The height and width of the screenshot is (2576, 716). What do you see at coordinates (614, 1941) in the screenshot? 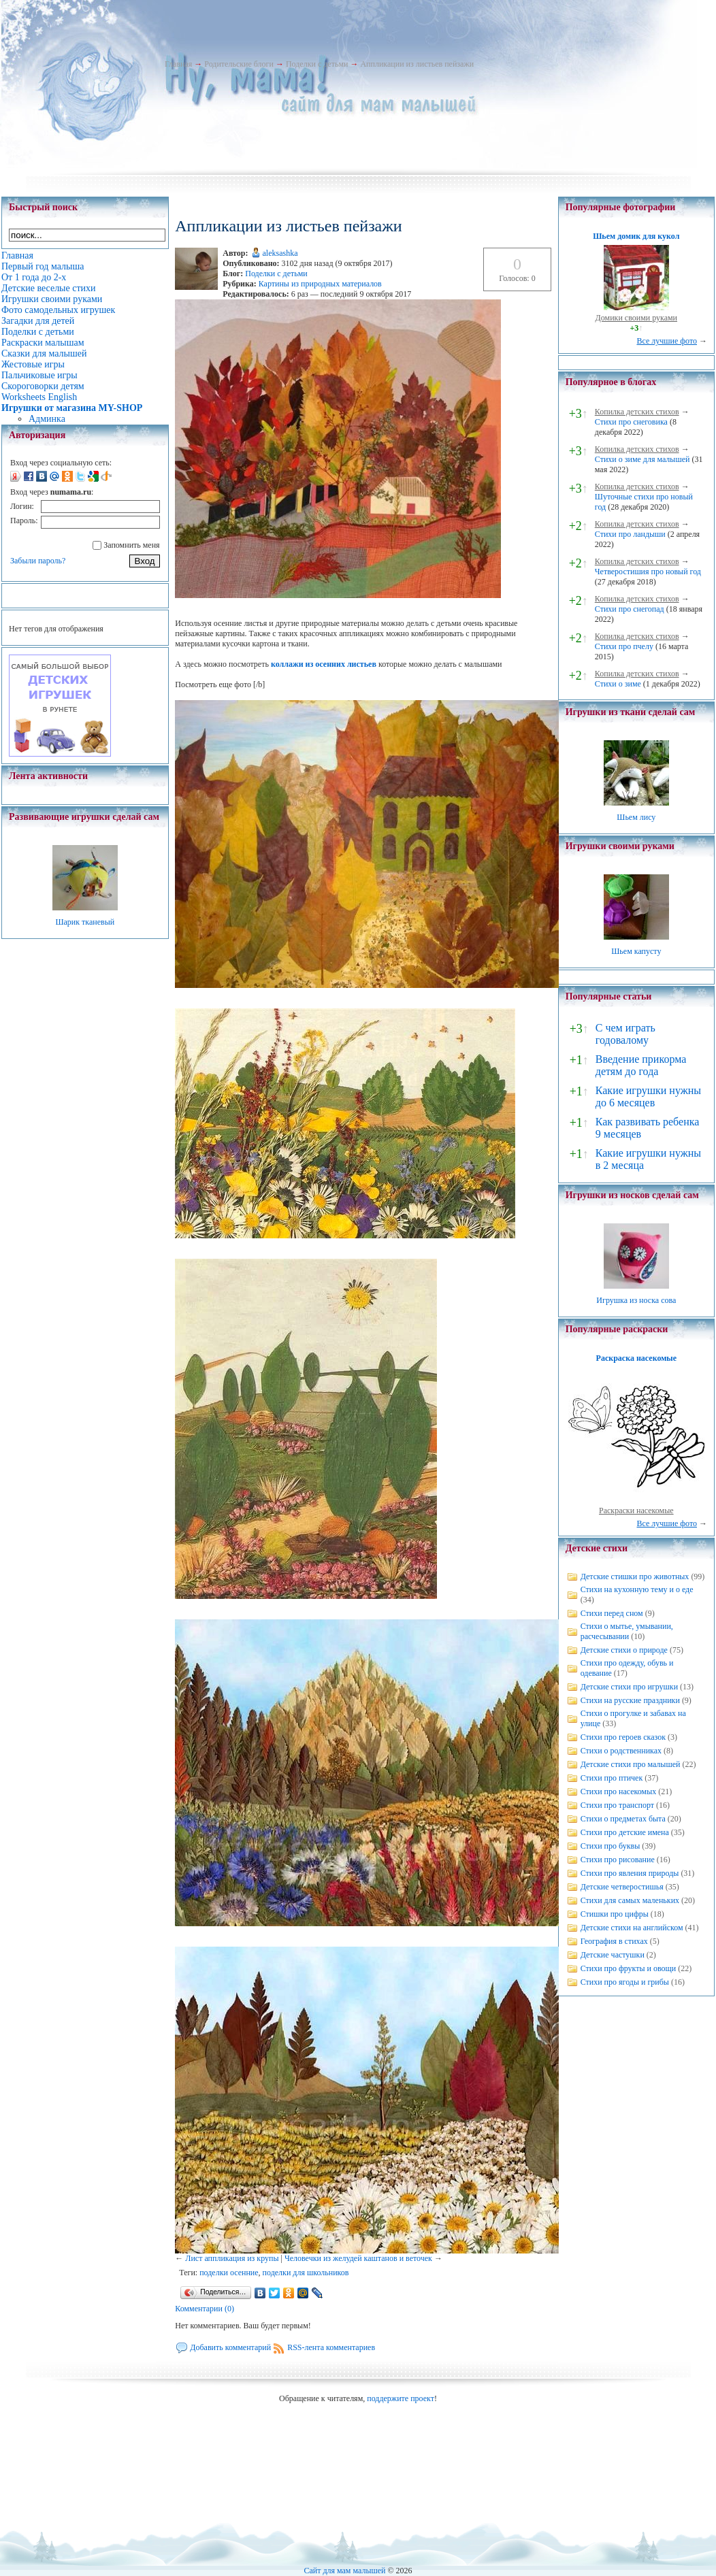
I see `География в стихах` at bounding box center [614, 1941].